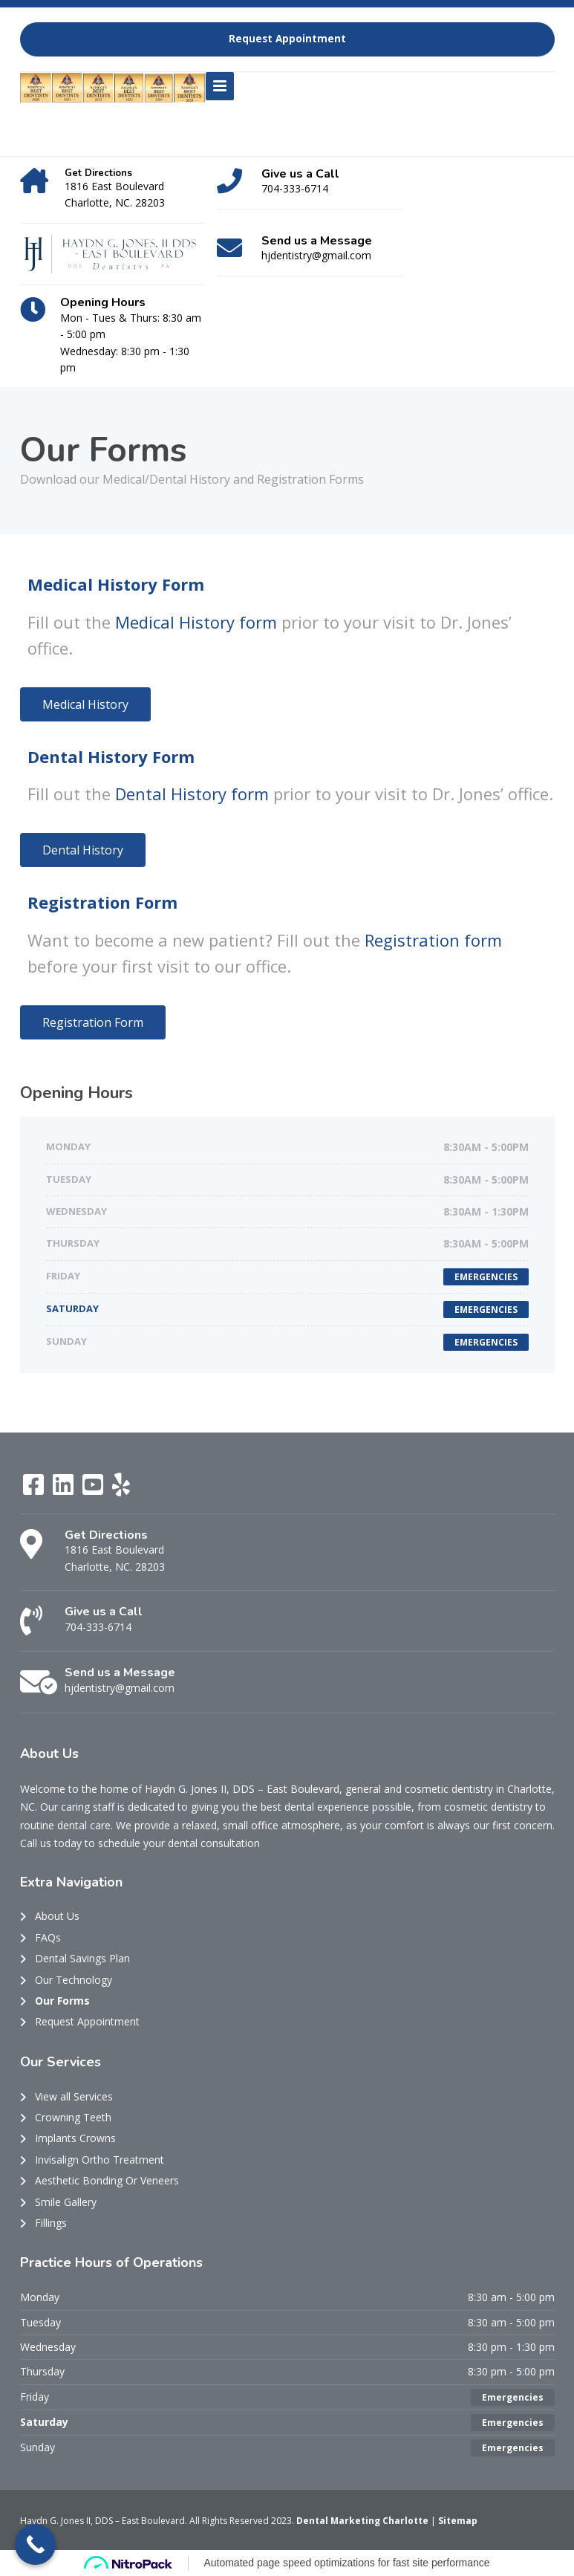 This screenshot has width=574, height=2576. I want to click on [Call Now Button], so click(35, 2544).